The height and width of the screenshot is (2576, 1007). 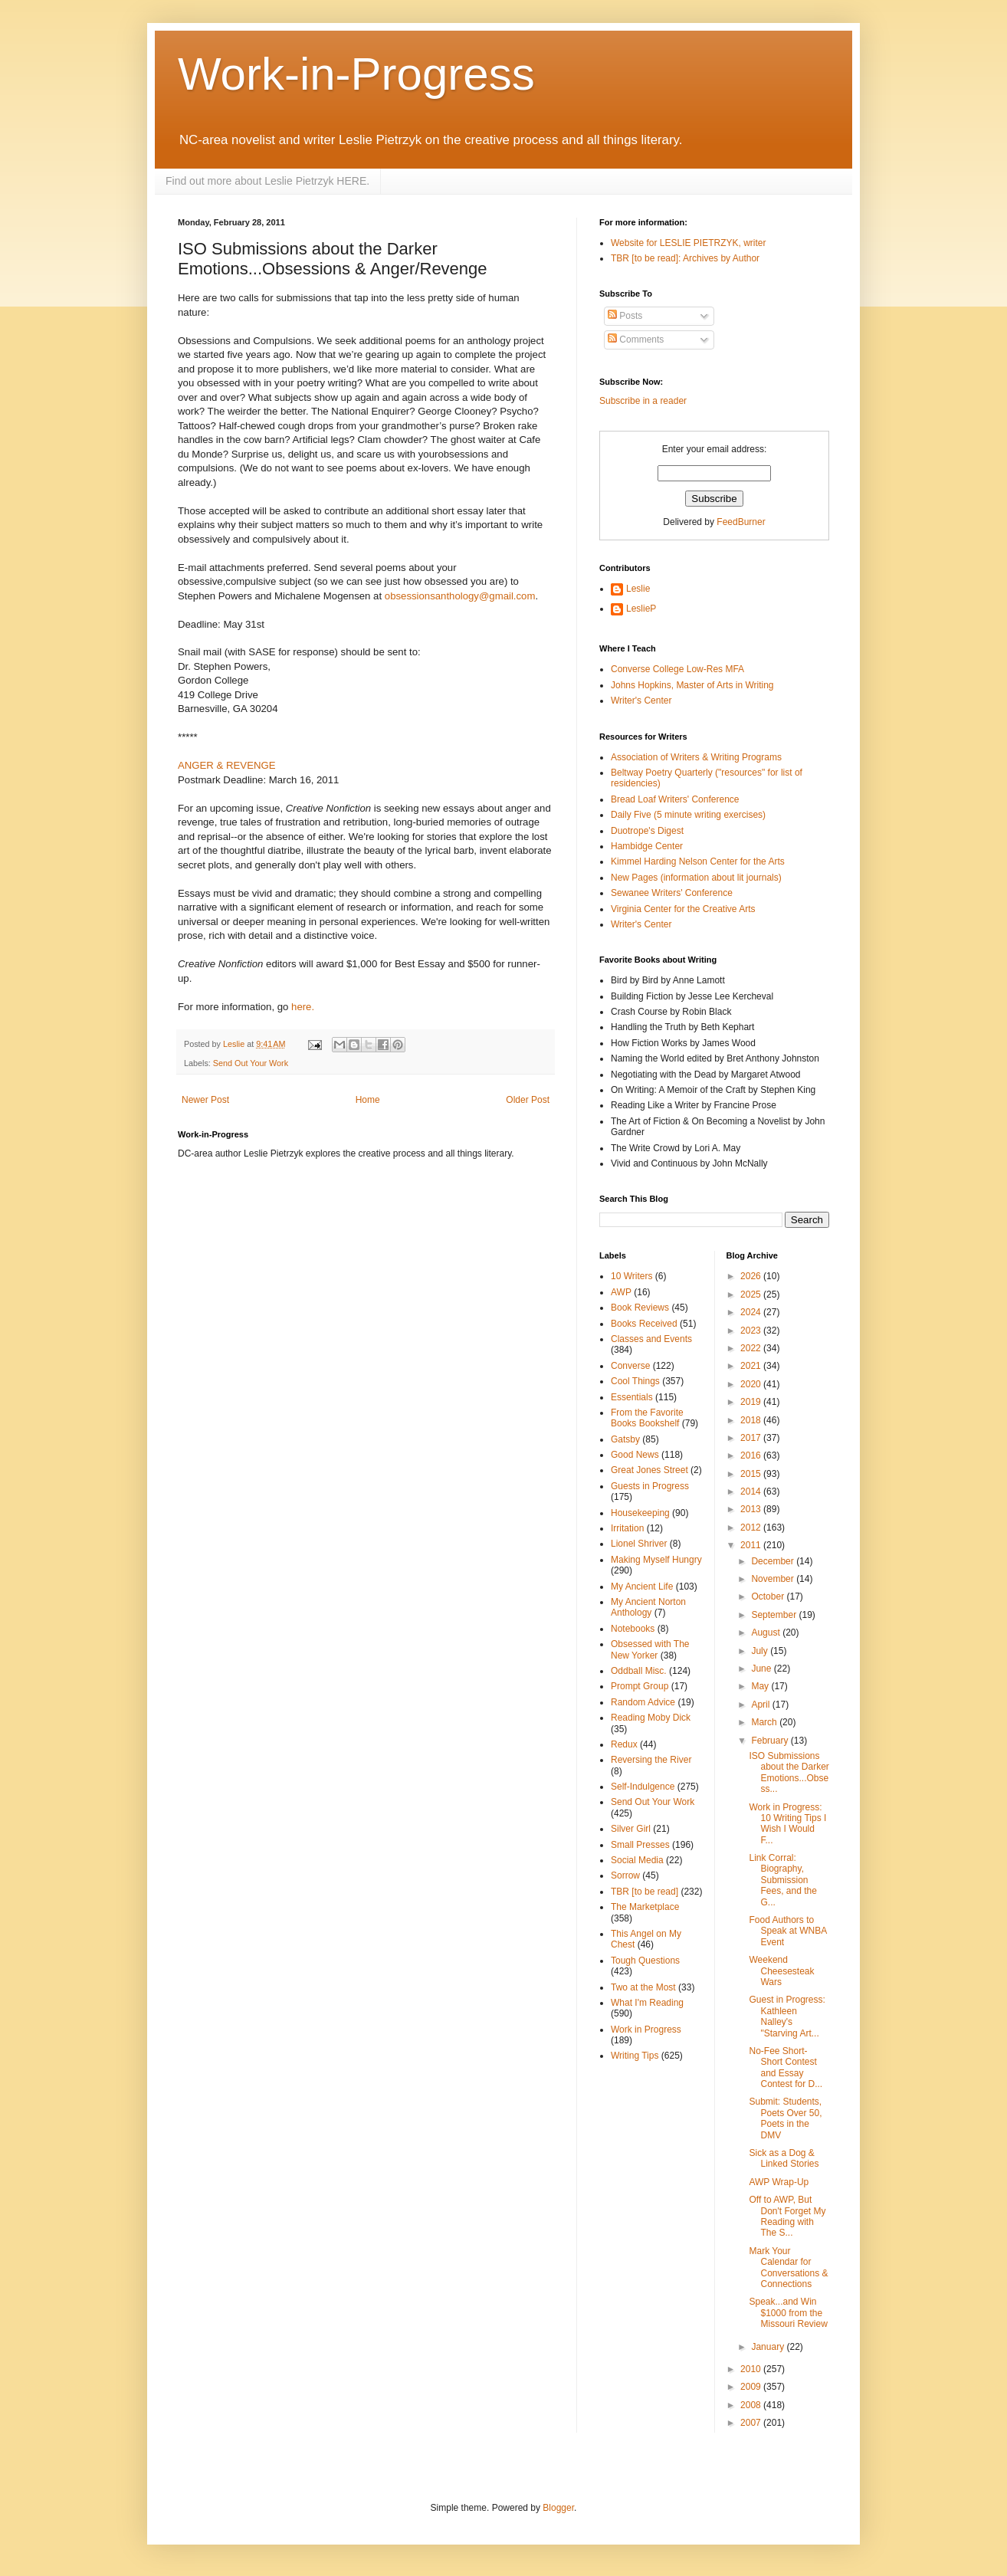 I want to click on November, so click(x=773, y=1578).